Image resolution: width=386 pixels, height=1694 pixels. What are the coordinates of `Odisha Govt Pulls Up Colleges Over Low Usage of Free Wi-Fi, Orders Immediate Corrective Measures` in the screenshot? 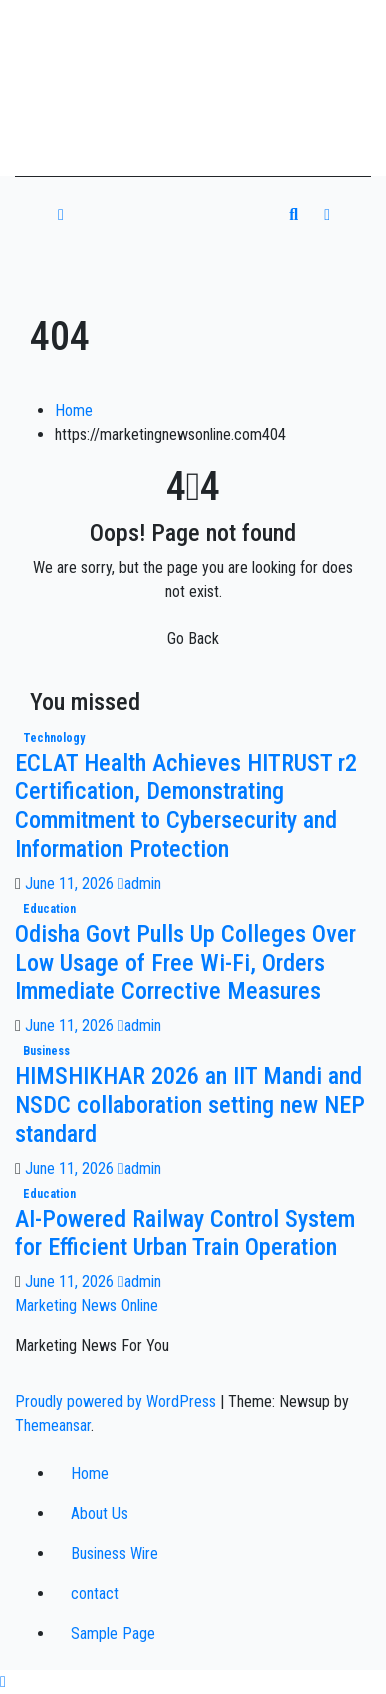 It's located at (185, 963).